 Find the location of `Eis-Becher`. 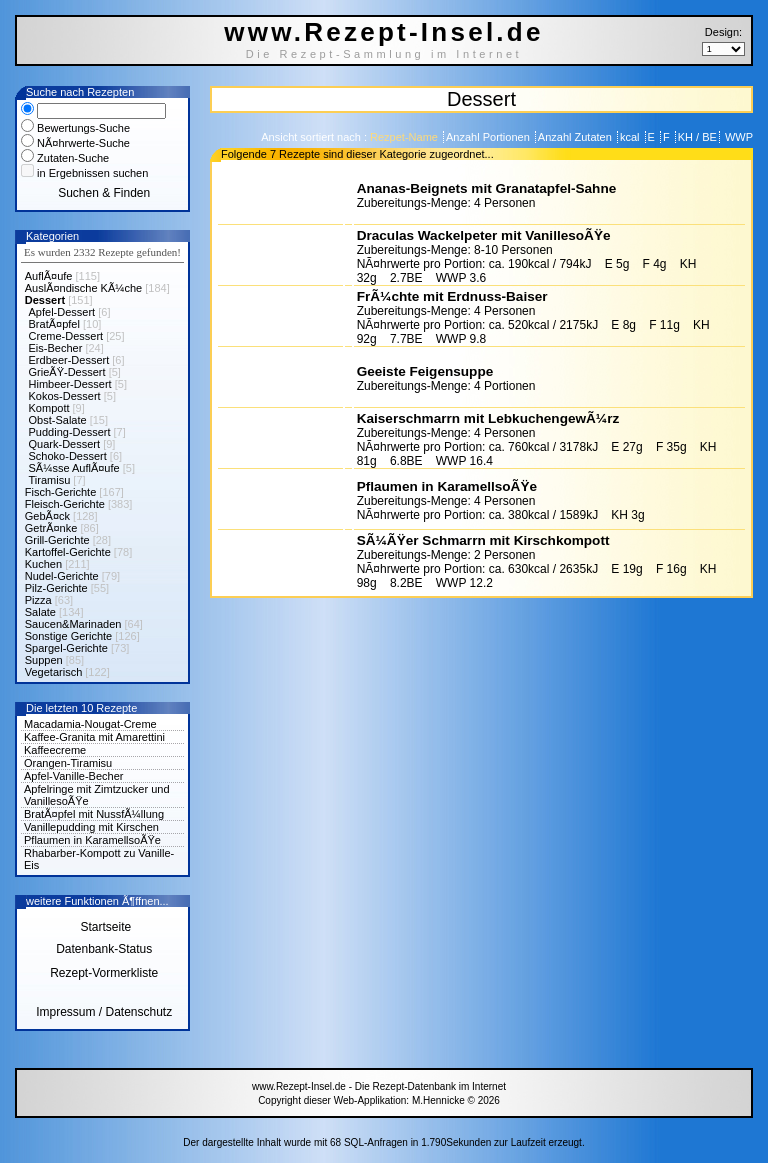

Eis-Becher is located at coordinates (56, 348).